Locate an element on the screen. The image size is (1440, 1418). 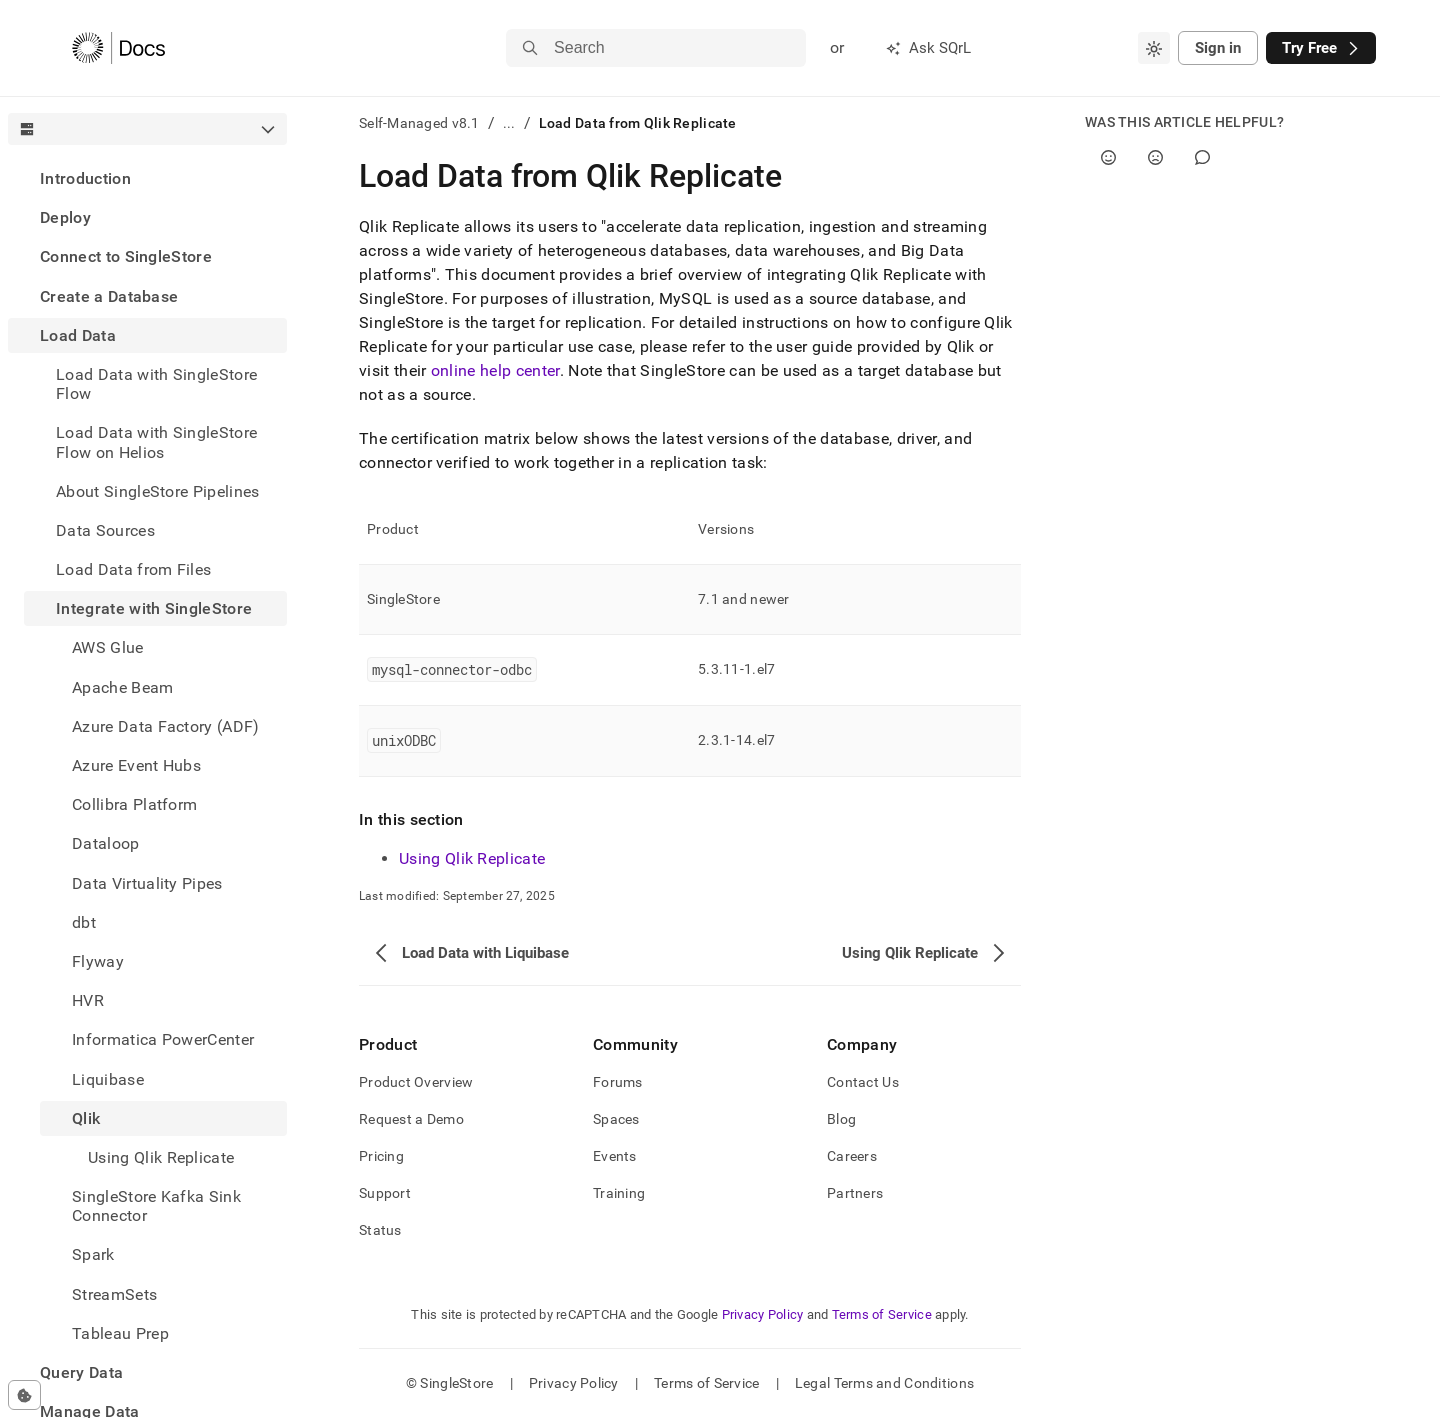
Data Sources is located at coordinates (105, 530).